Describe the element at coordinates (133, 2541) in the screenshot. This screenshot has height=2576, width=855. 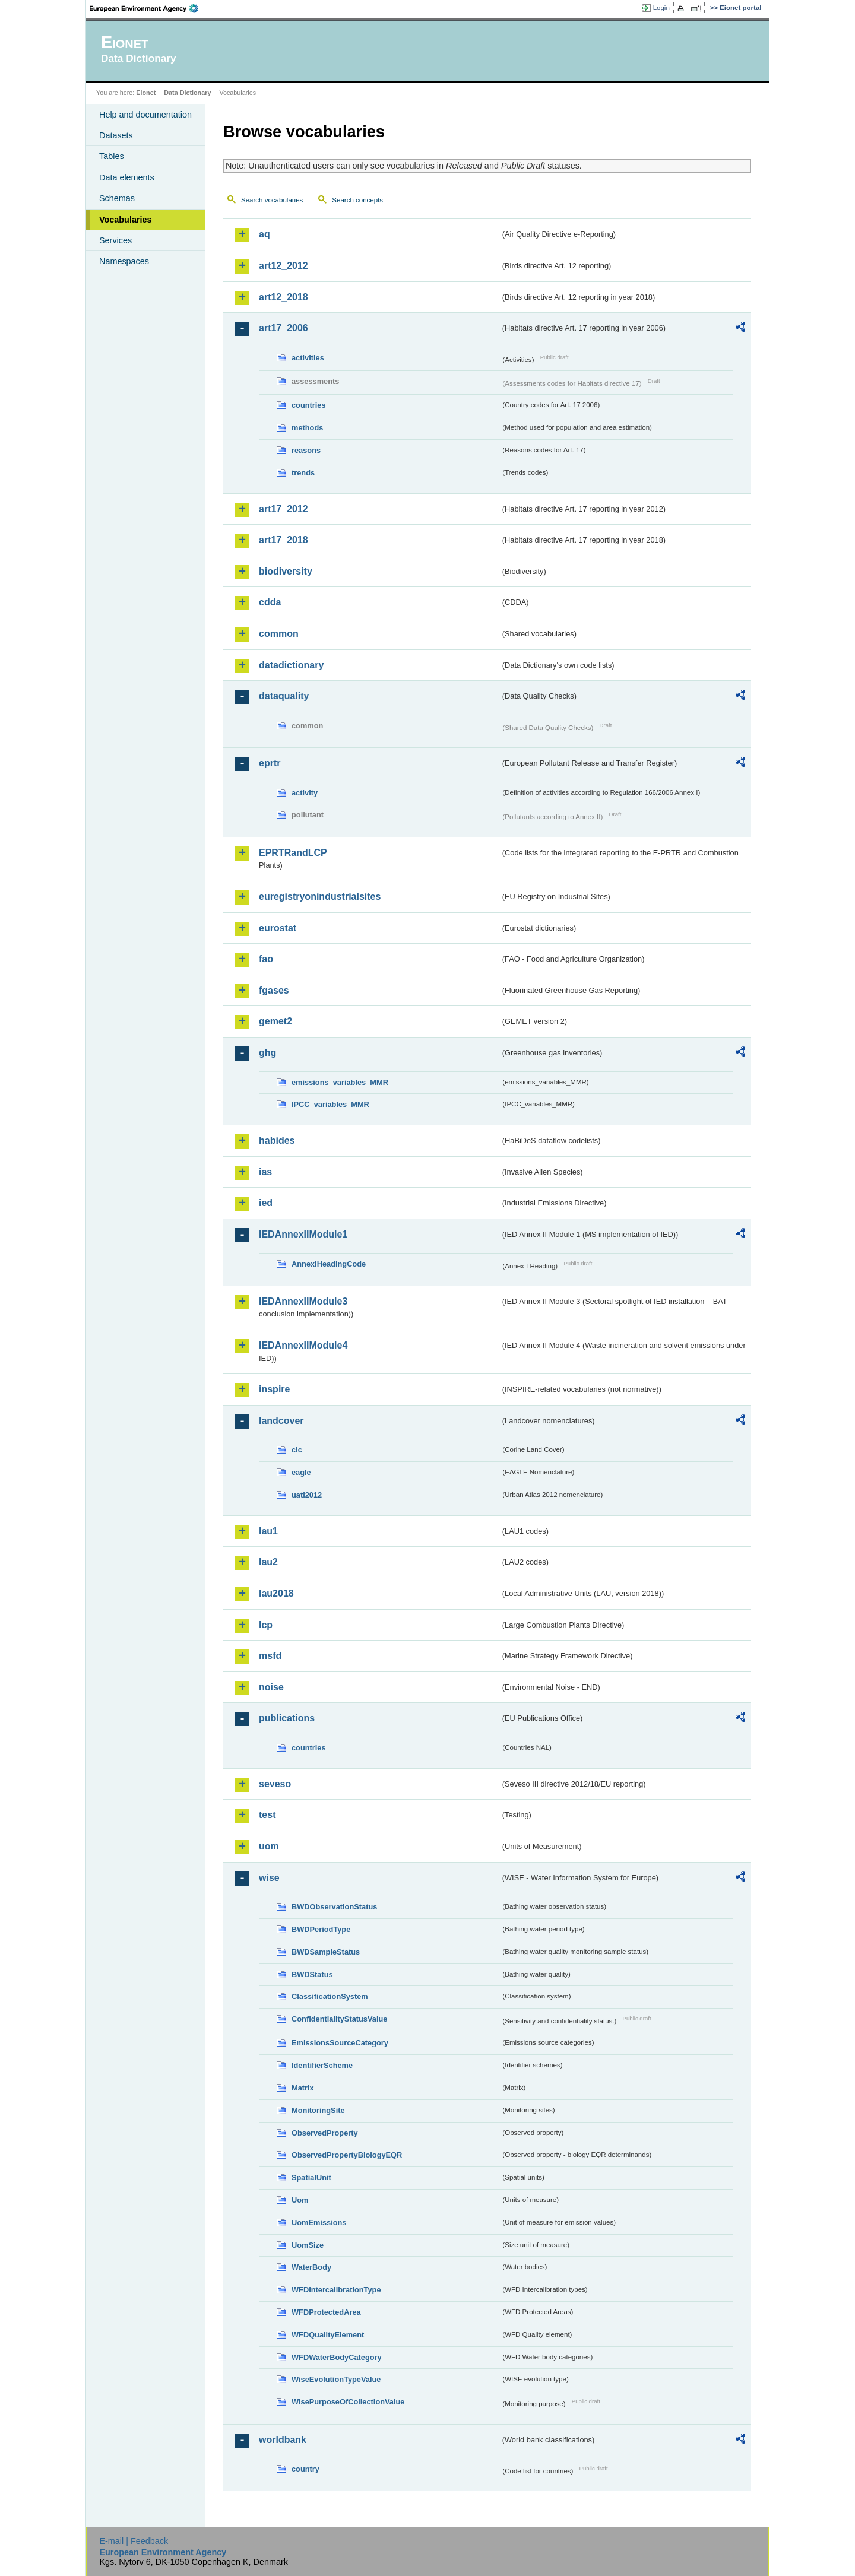
I see `E-mail | Feedback` at that location.